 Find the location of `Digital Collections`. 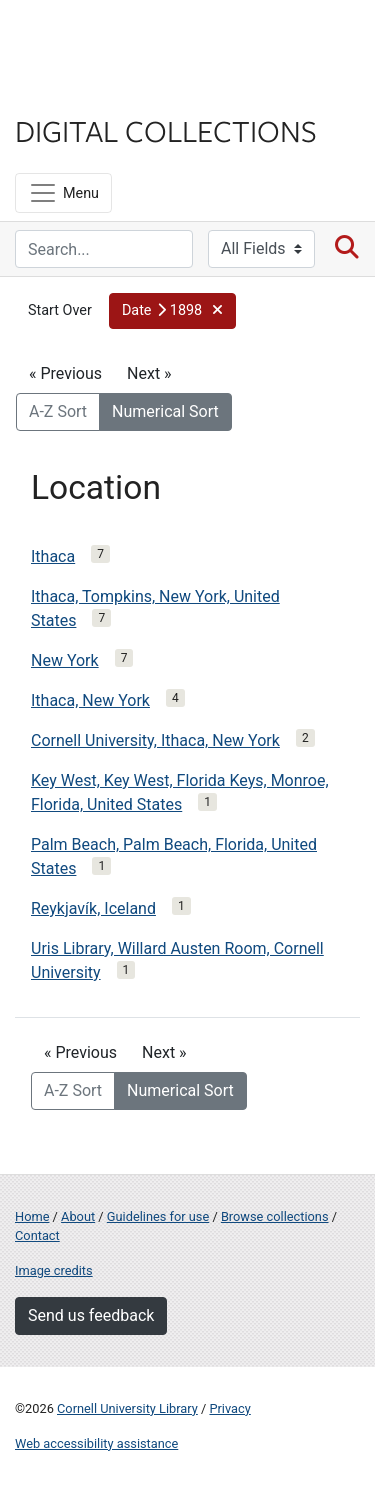

Digital Collections is located at coordinates (166, 130).